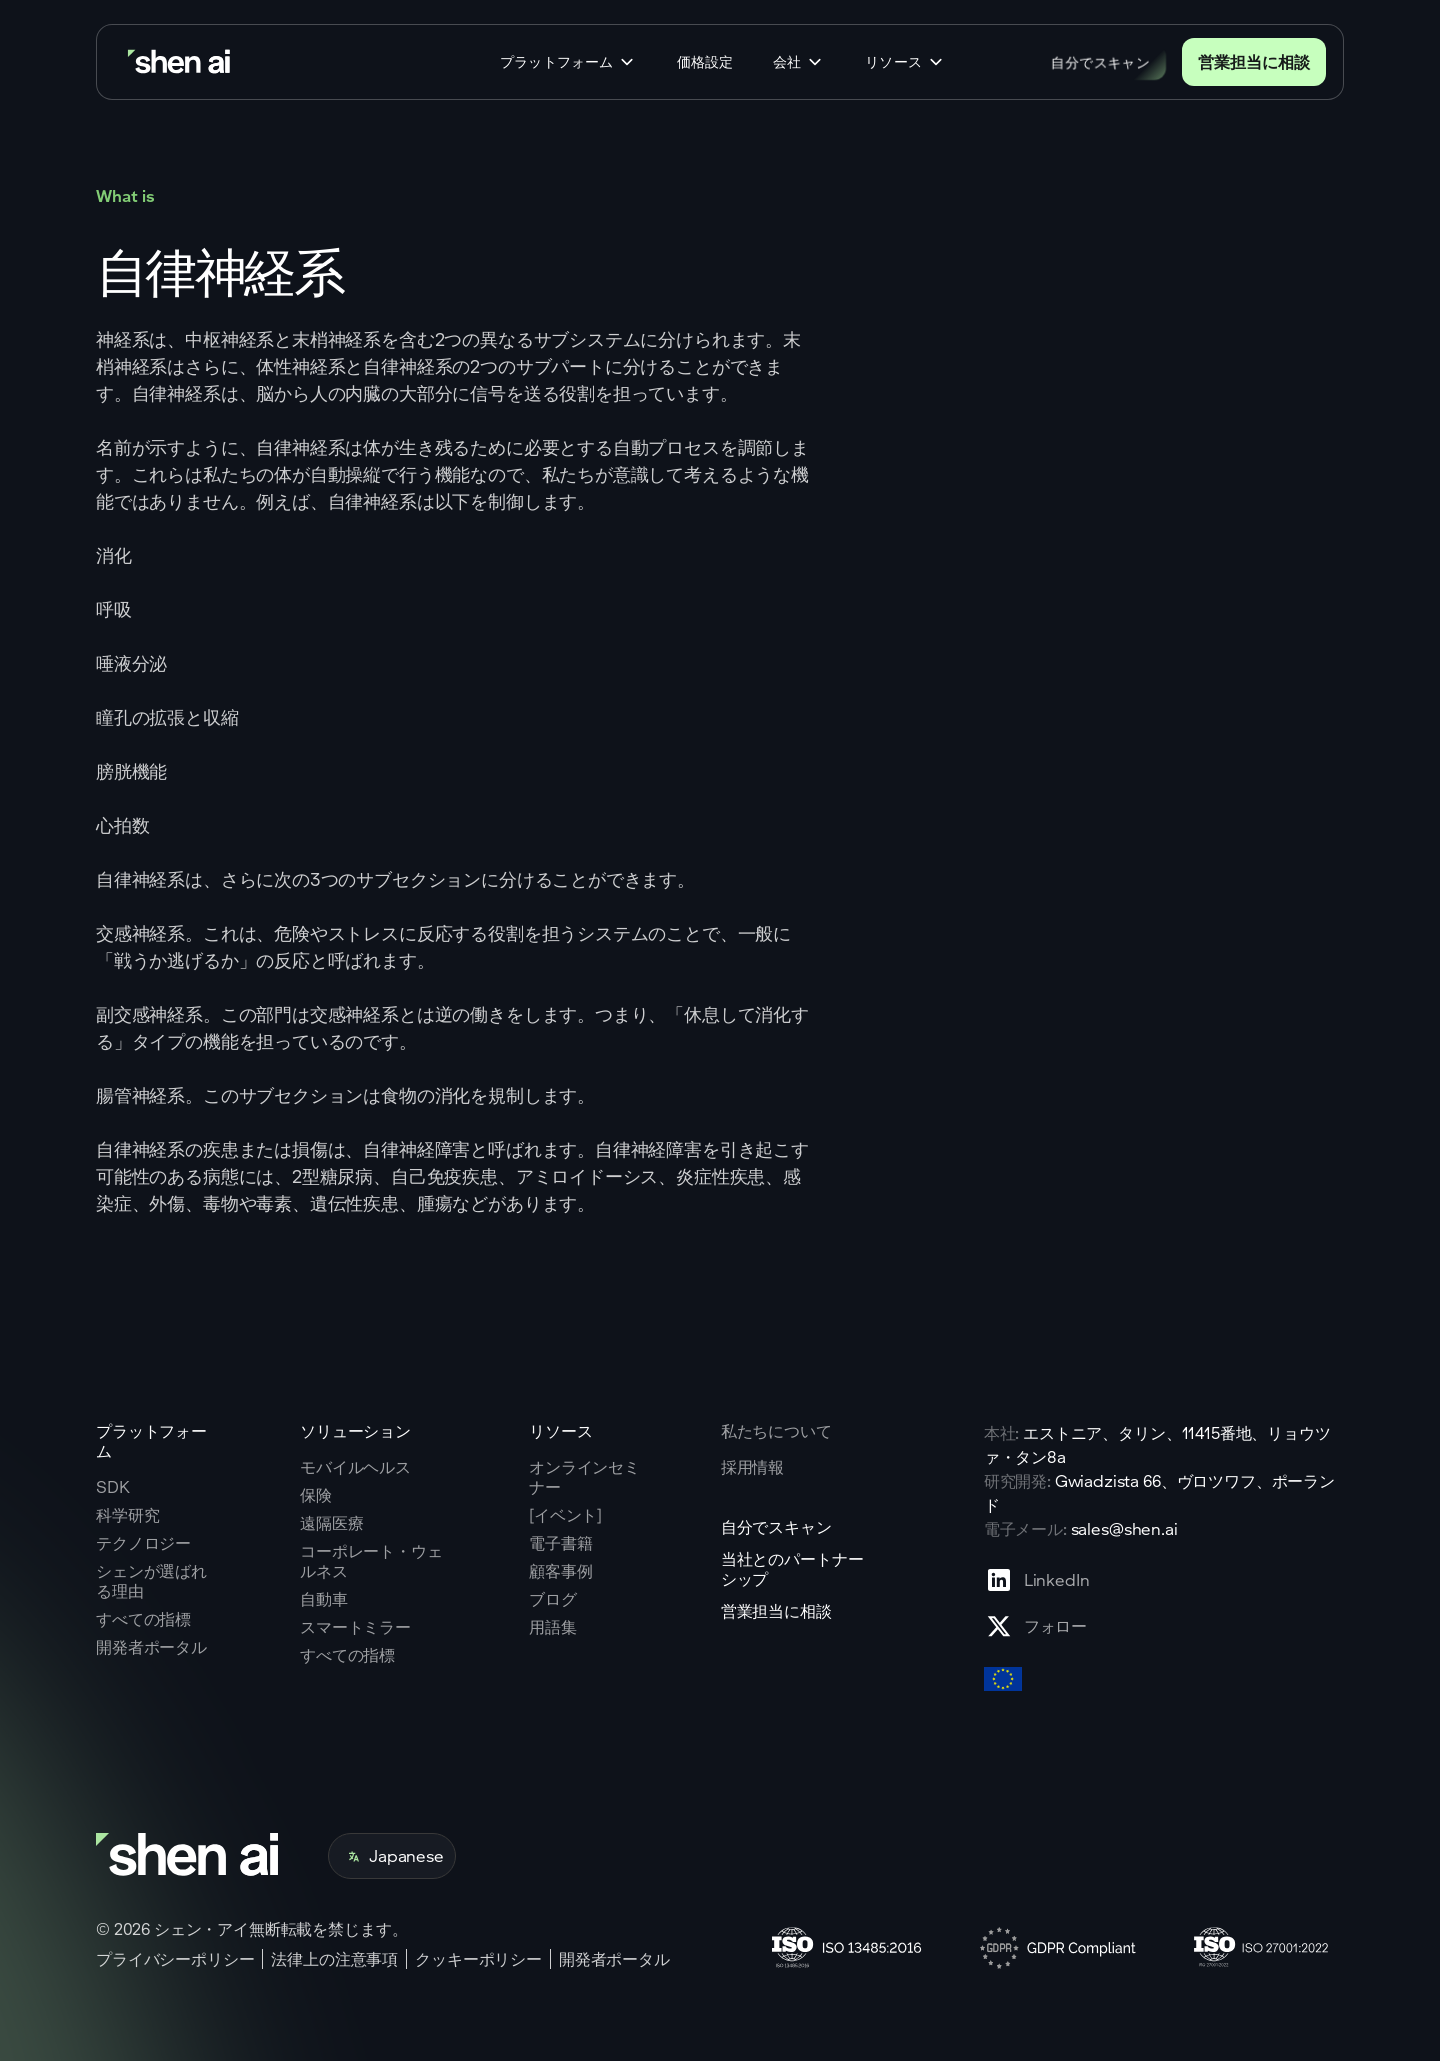 Image resolution: width=1440 pixels, height=2061 pixels. What do you see at coordinates (113, 1487) in the screenshot?
I see `SDK [Go to SKD page]` at bounding box center [113, 1487].